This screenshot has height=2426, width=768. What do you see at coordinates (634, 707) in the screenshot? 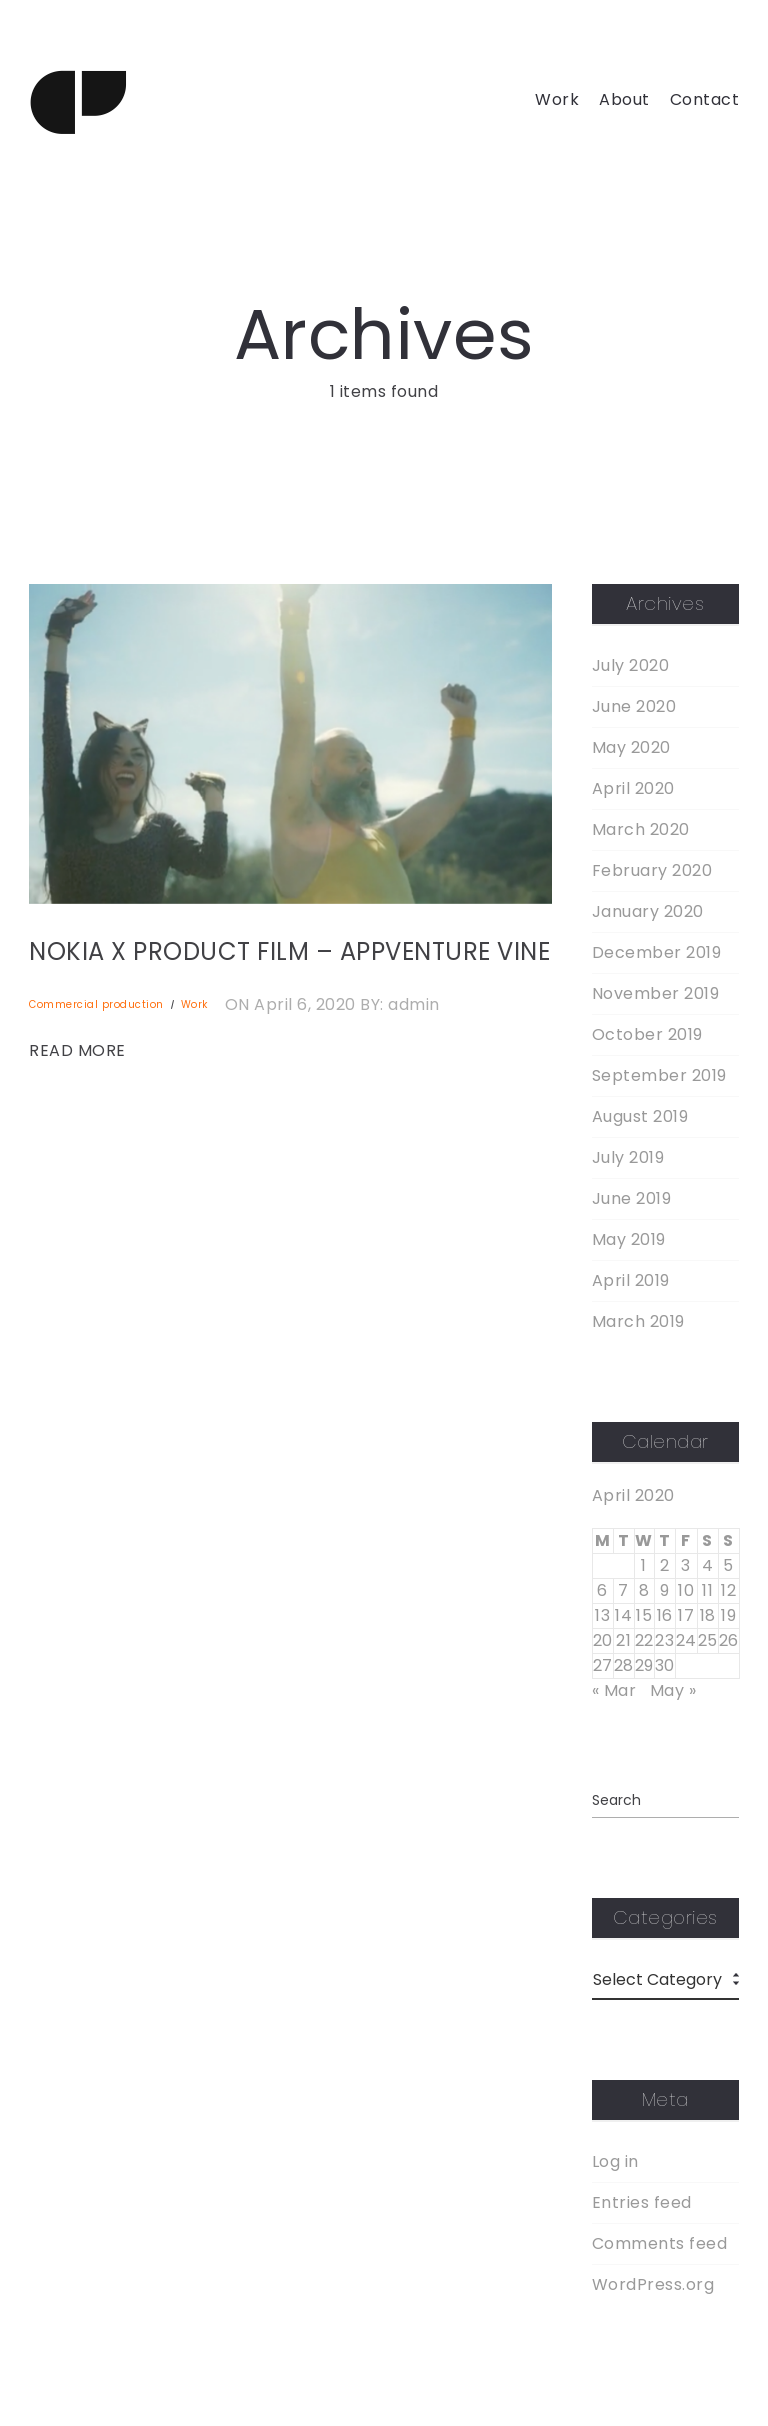
I see `June 2020` at bounding box center [634, 707].